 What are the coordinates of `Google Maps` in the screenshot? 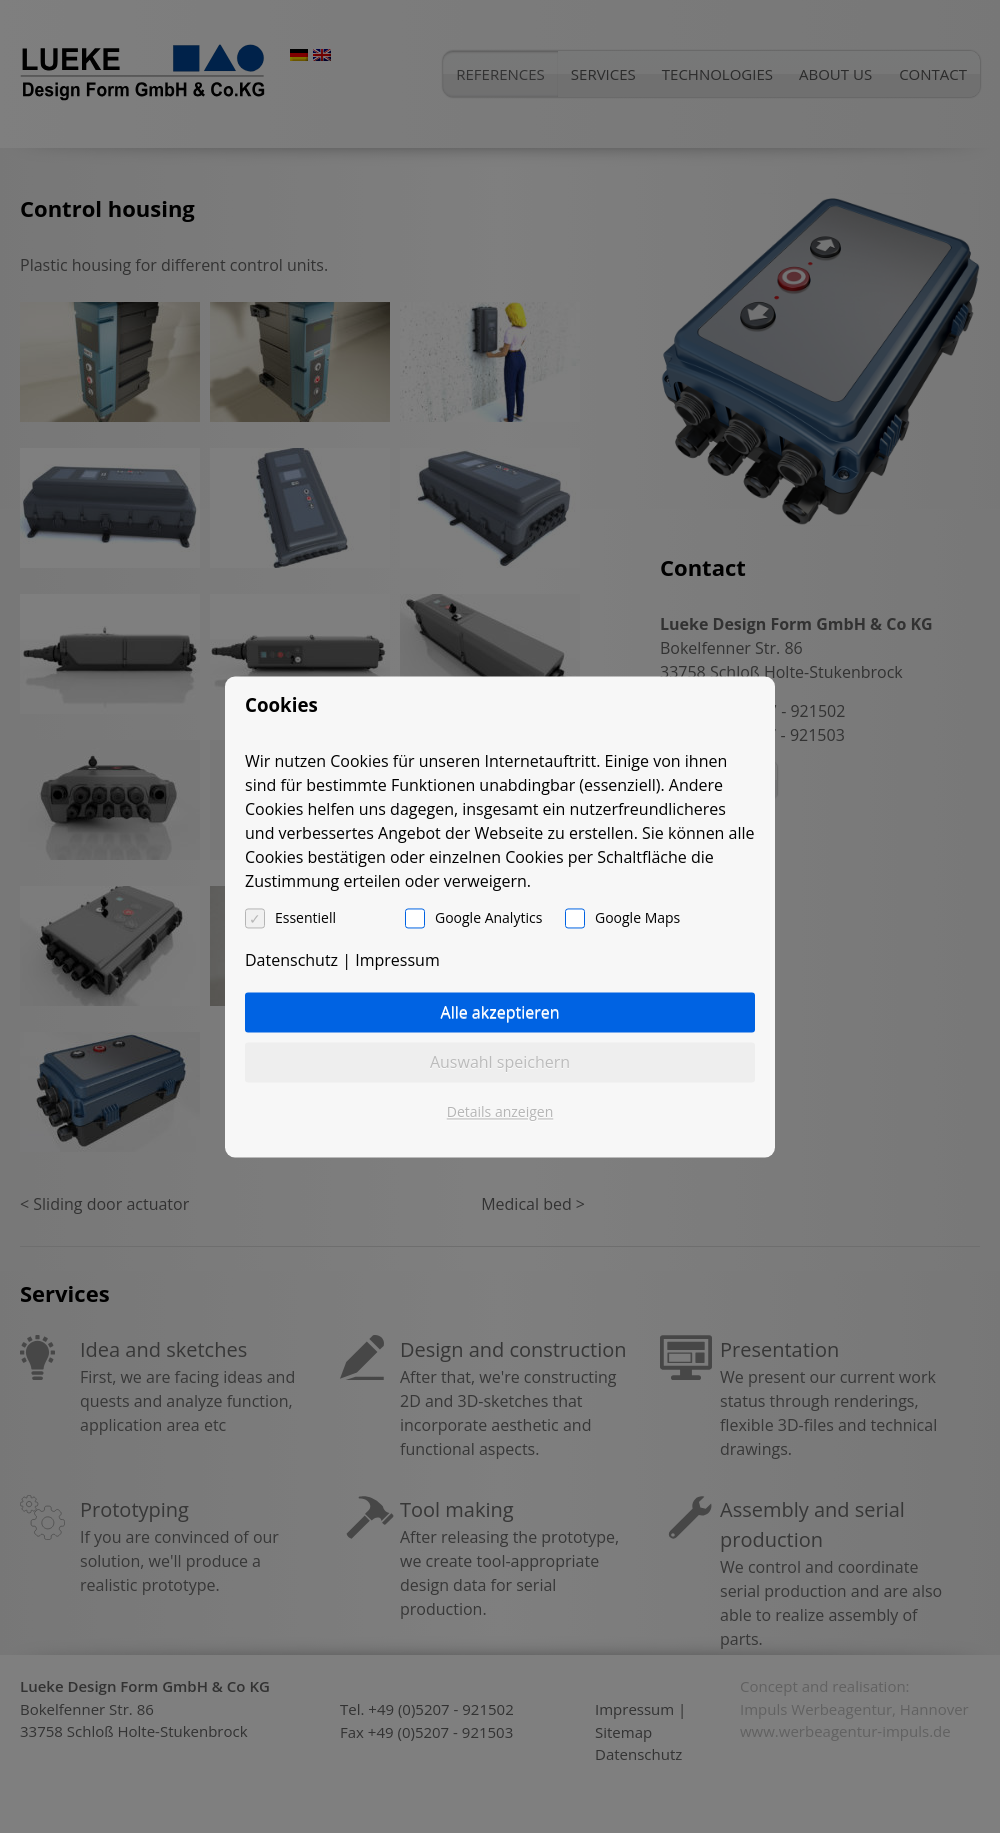 It's located at (637, 917).